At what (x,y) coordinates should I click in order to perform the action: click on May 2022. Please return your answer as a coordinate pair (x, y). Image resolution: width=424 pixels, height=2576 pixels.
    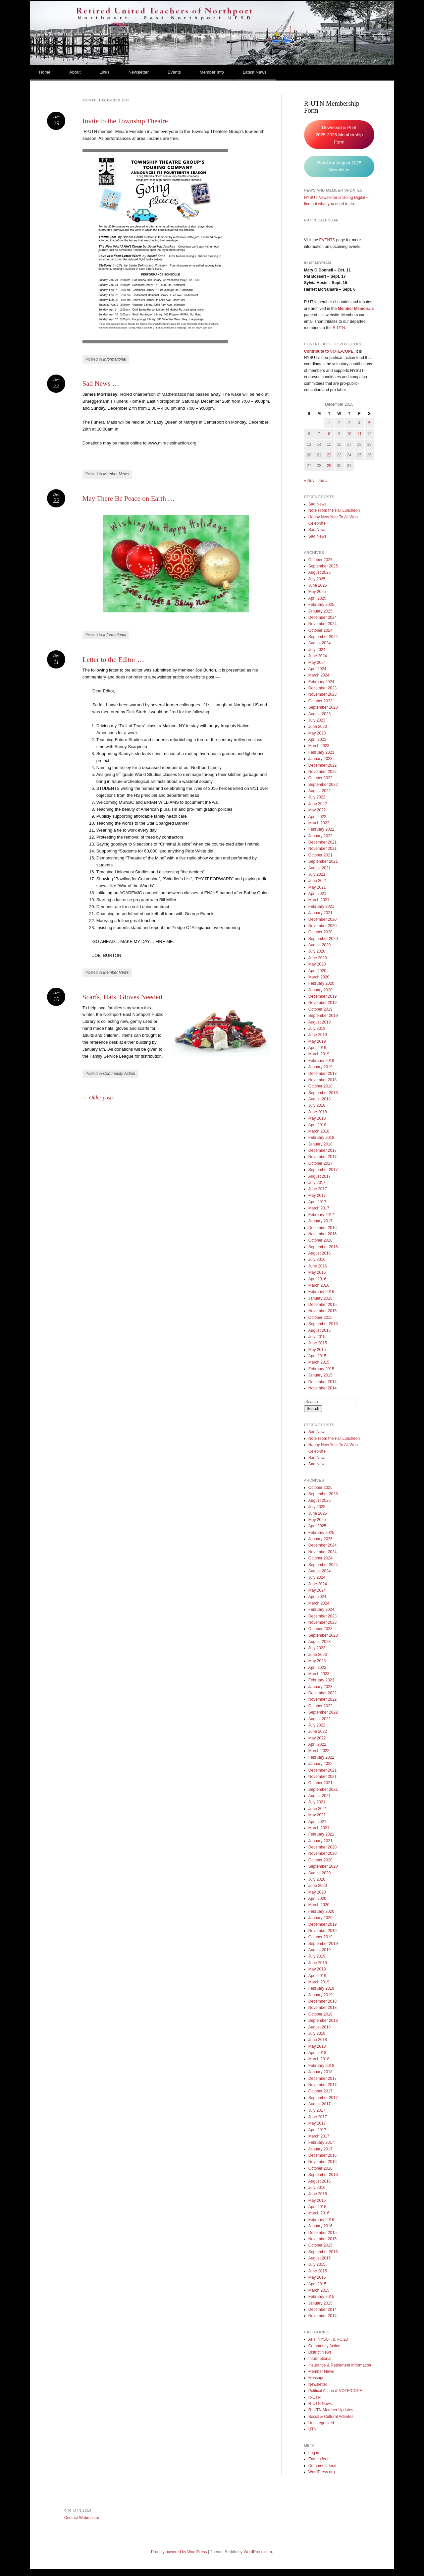
    Looking at the image, I should click on (317, 810).